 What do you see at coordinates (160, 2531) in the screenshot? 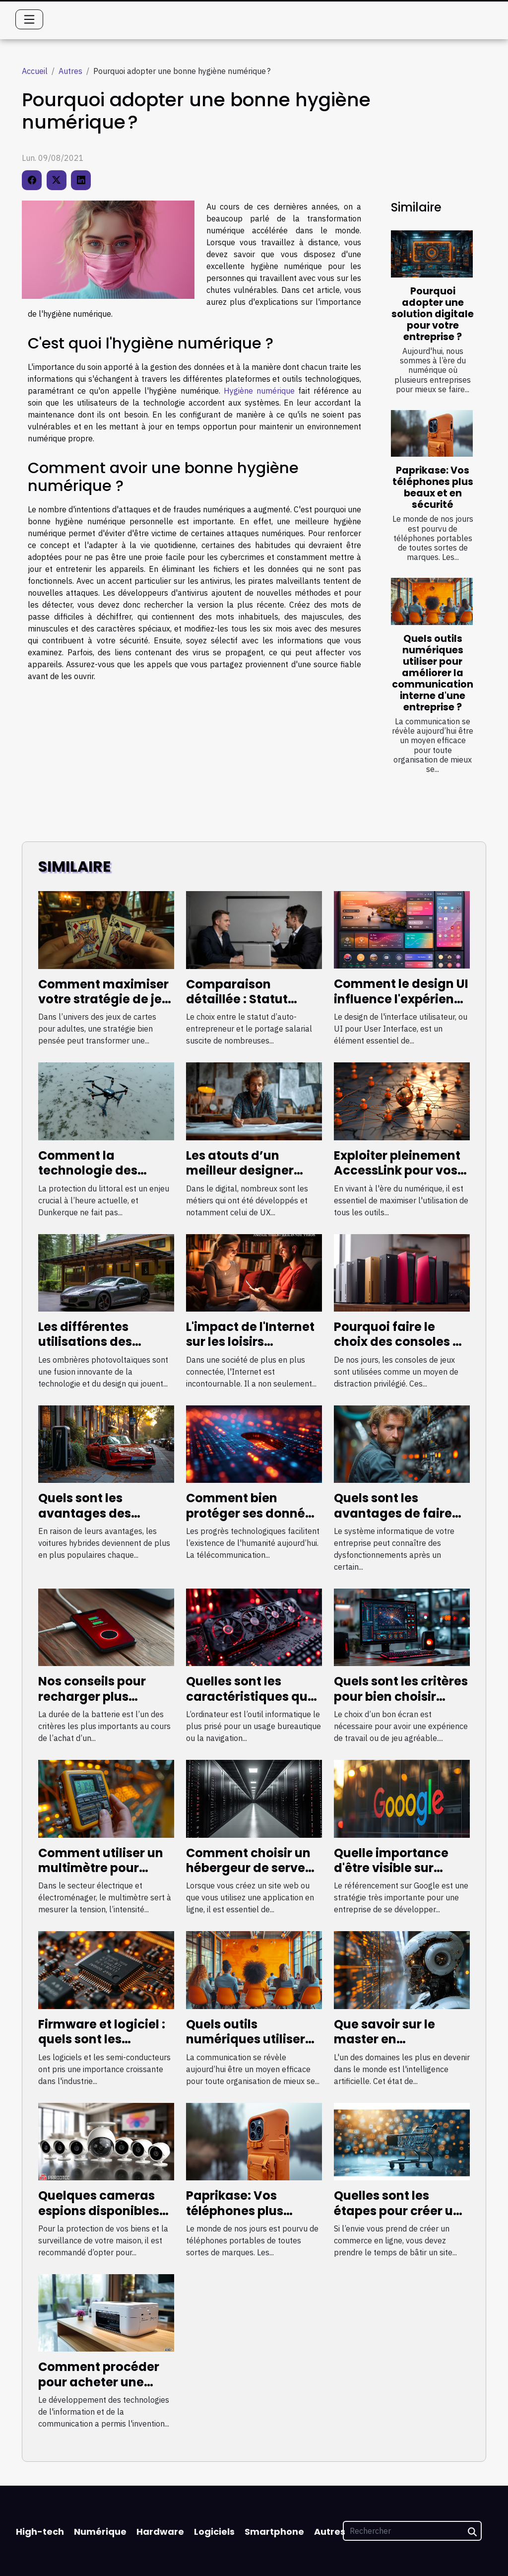
I see `Hardware` at bounding box center [160, 2531].